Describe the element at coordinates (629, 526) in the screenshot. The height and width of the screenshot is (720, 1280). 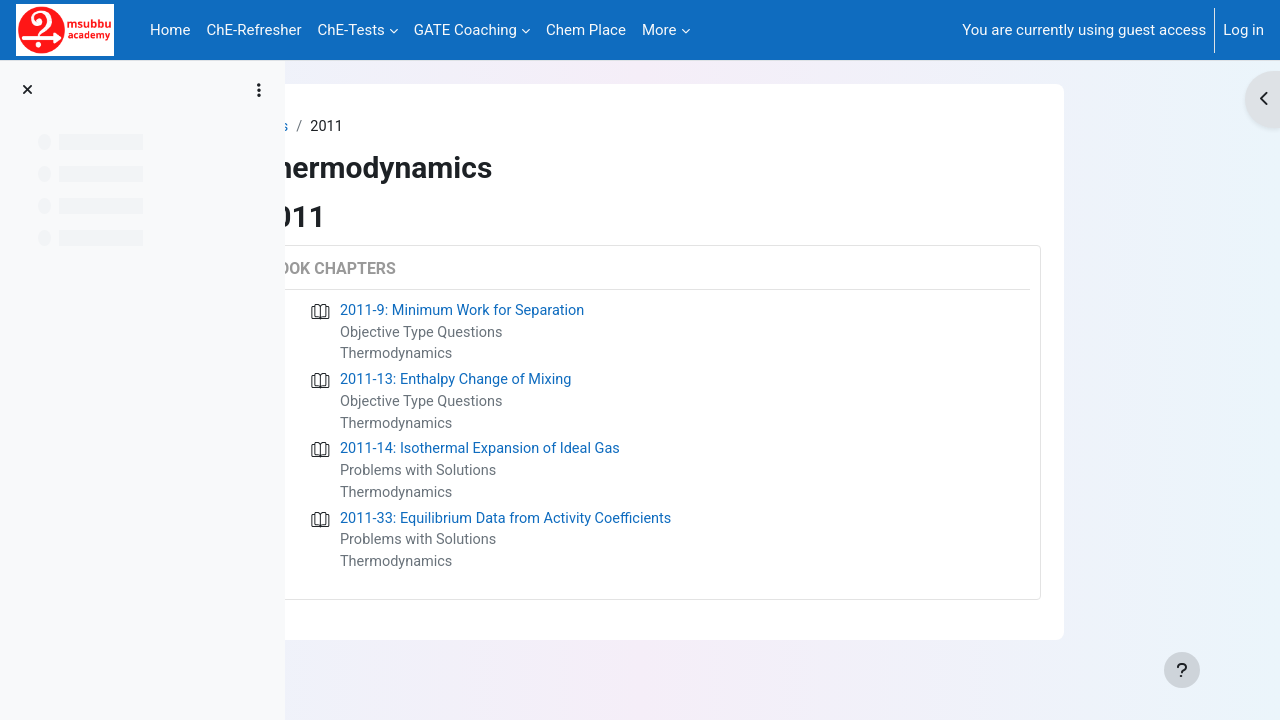
I see `2011-33: Equilibrium Data from Activity Coefficients` at that location.